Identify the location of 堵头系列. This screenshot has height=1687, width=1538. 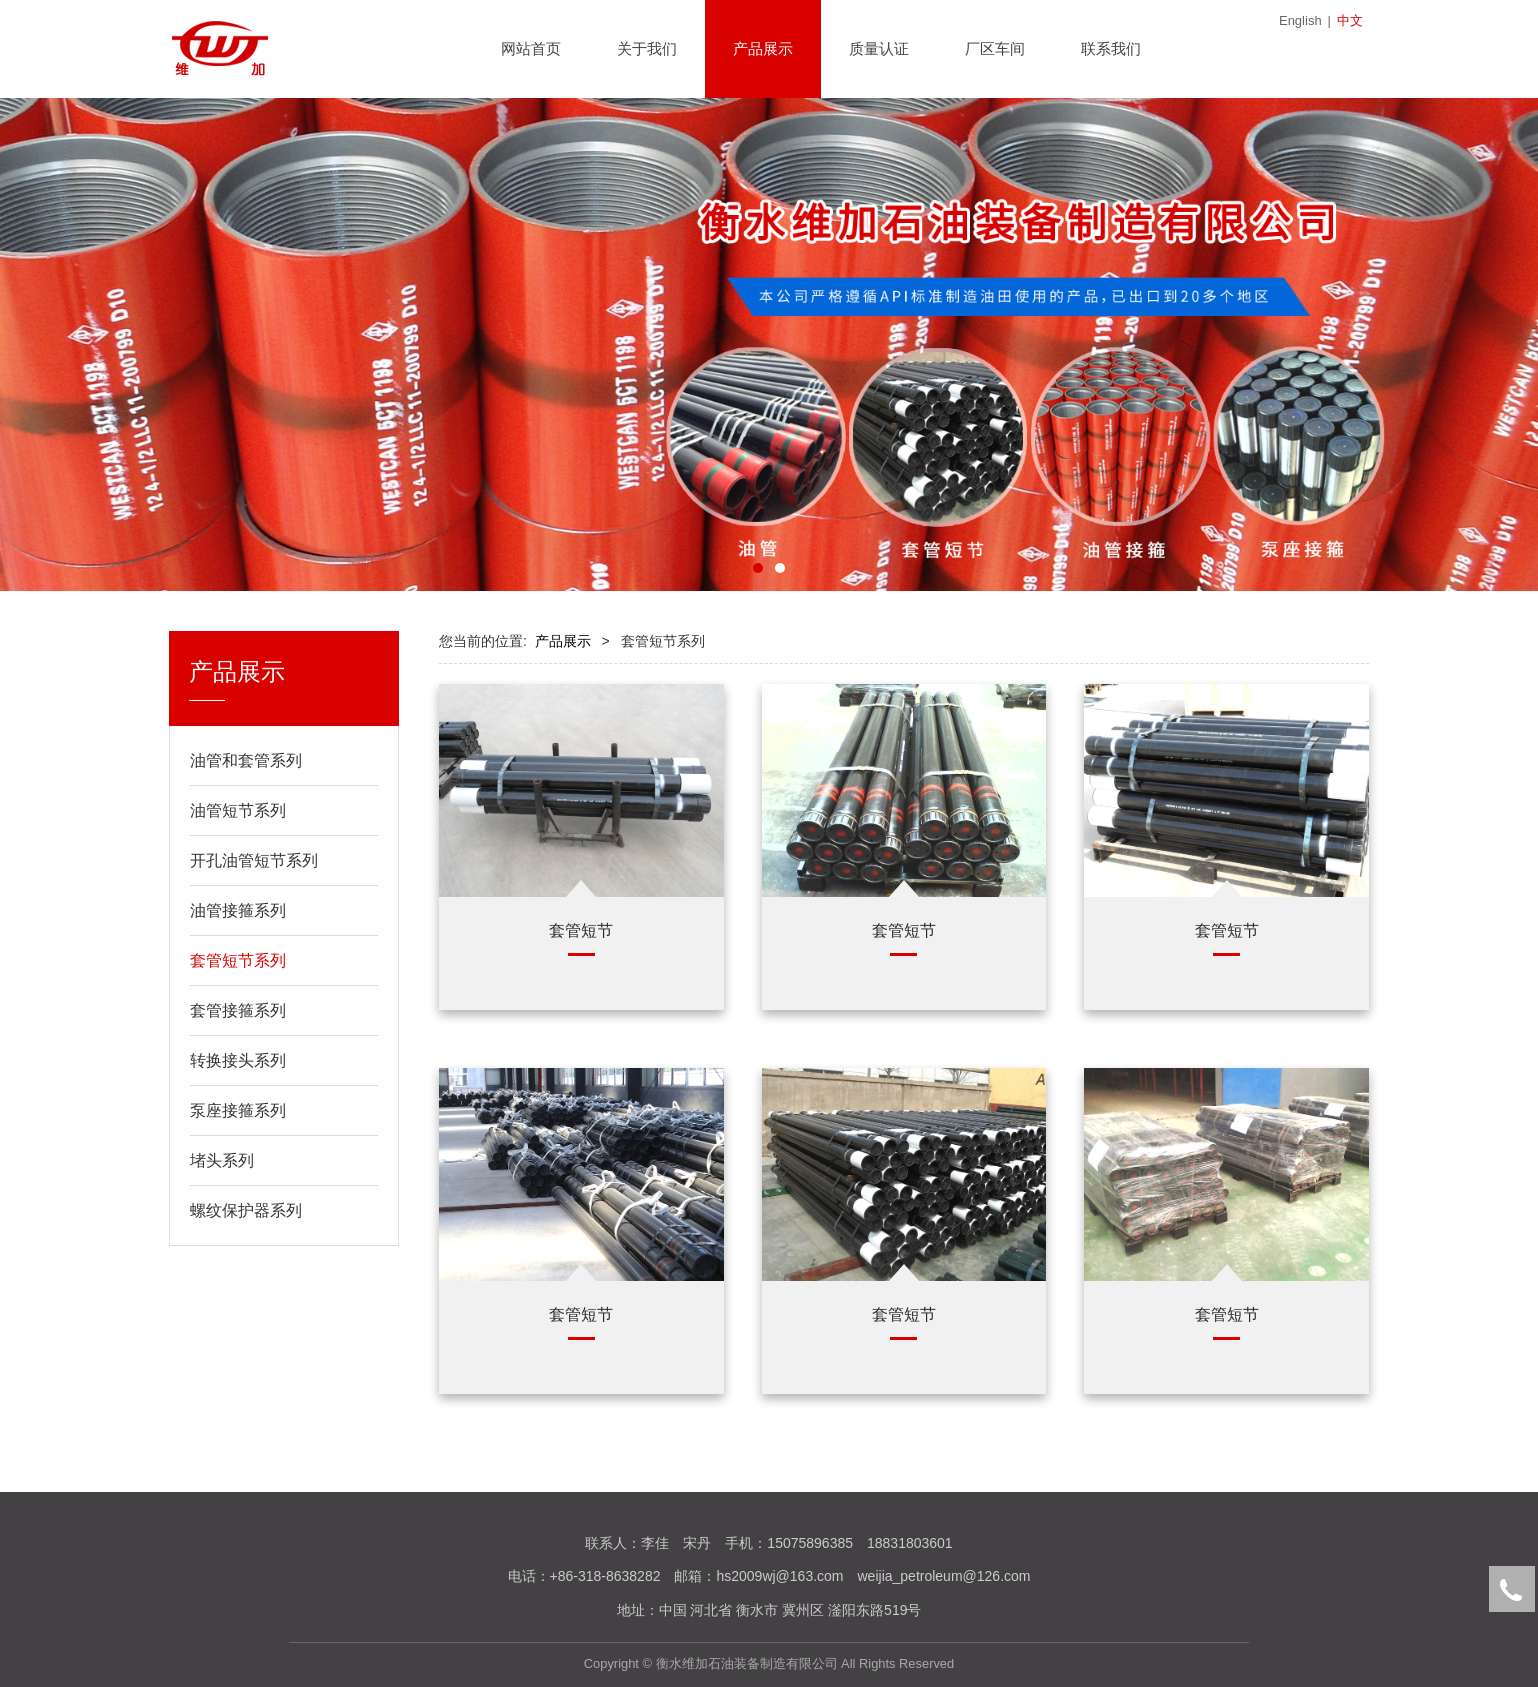
(222, 1160).